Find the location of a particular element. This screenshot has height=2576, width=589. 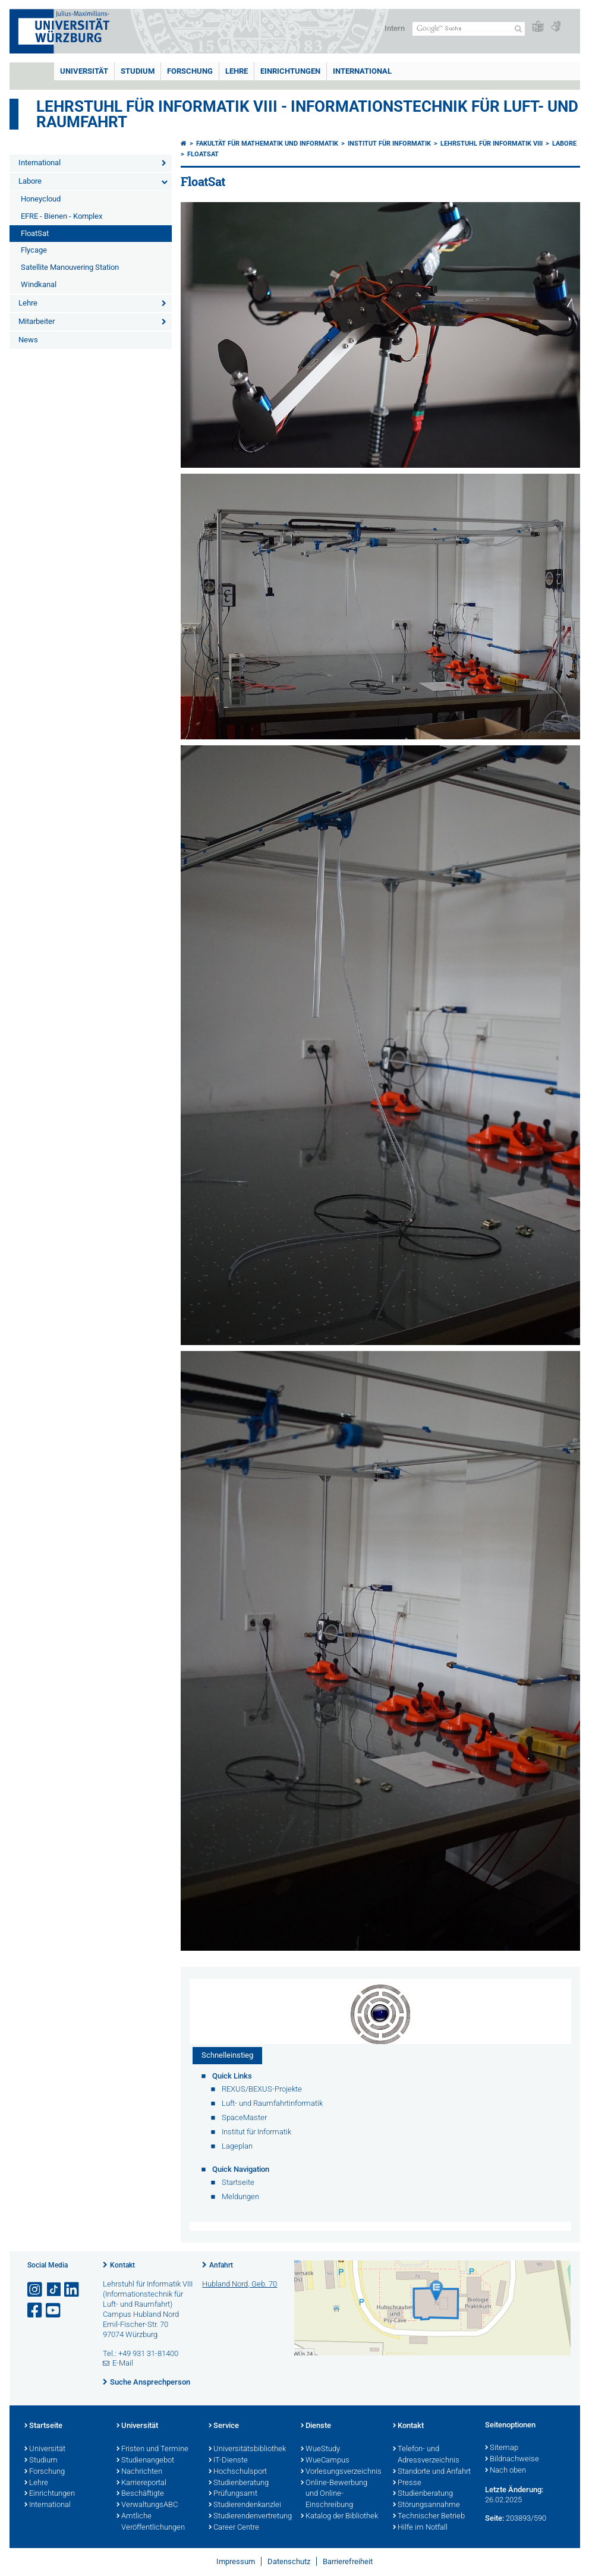

[Open link to TikTok] is located at coordinates (54, 2289).